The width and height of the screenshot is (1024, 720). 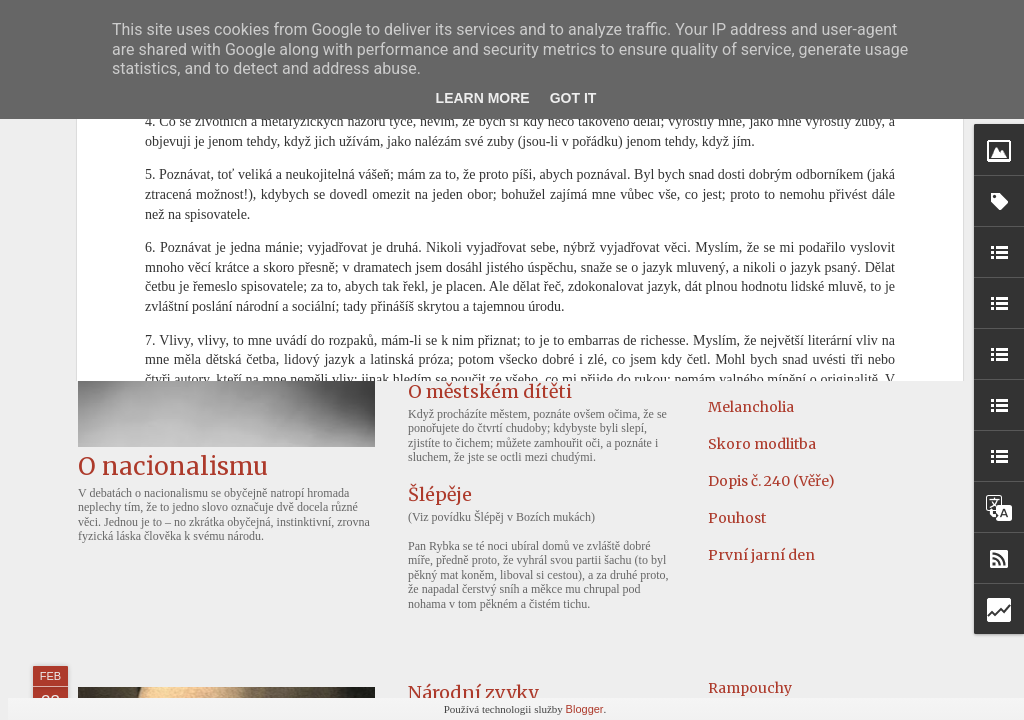 I want to click on Šlépěje, so click(x=440, y=494).